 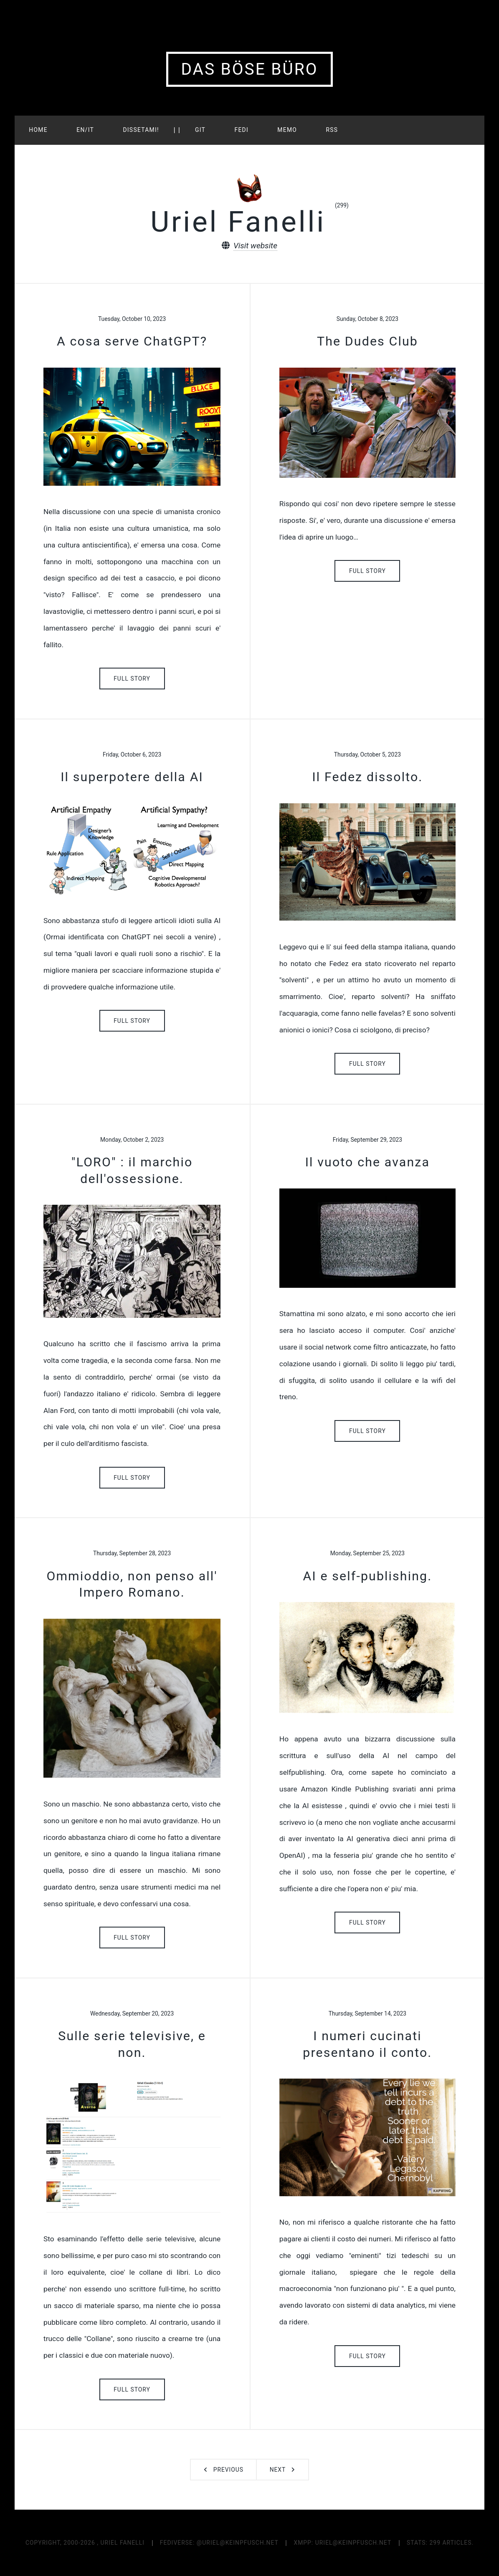 I want to click on Full Story, so click(x=132, y=678).